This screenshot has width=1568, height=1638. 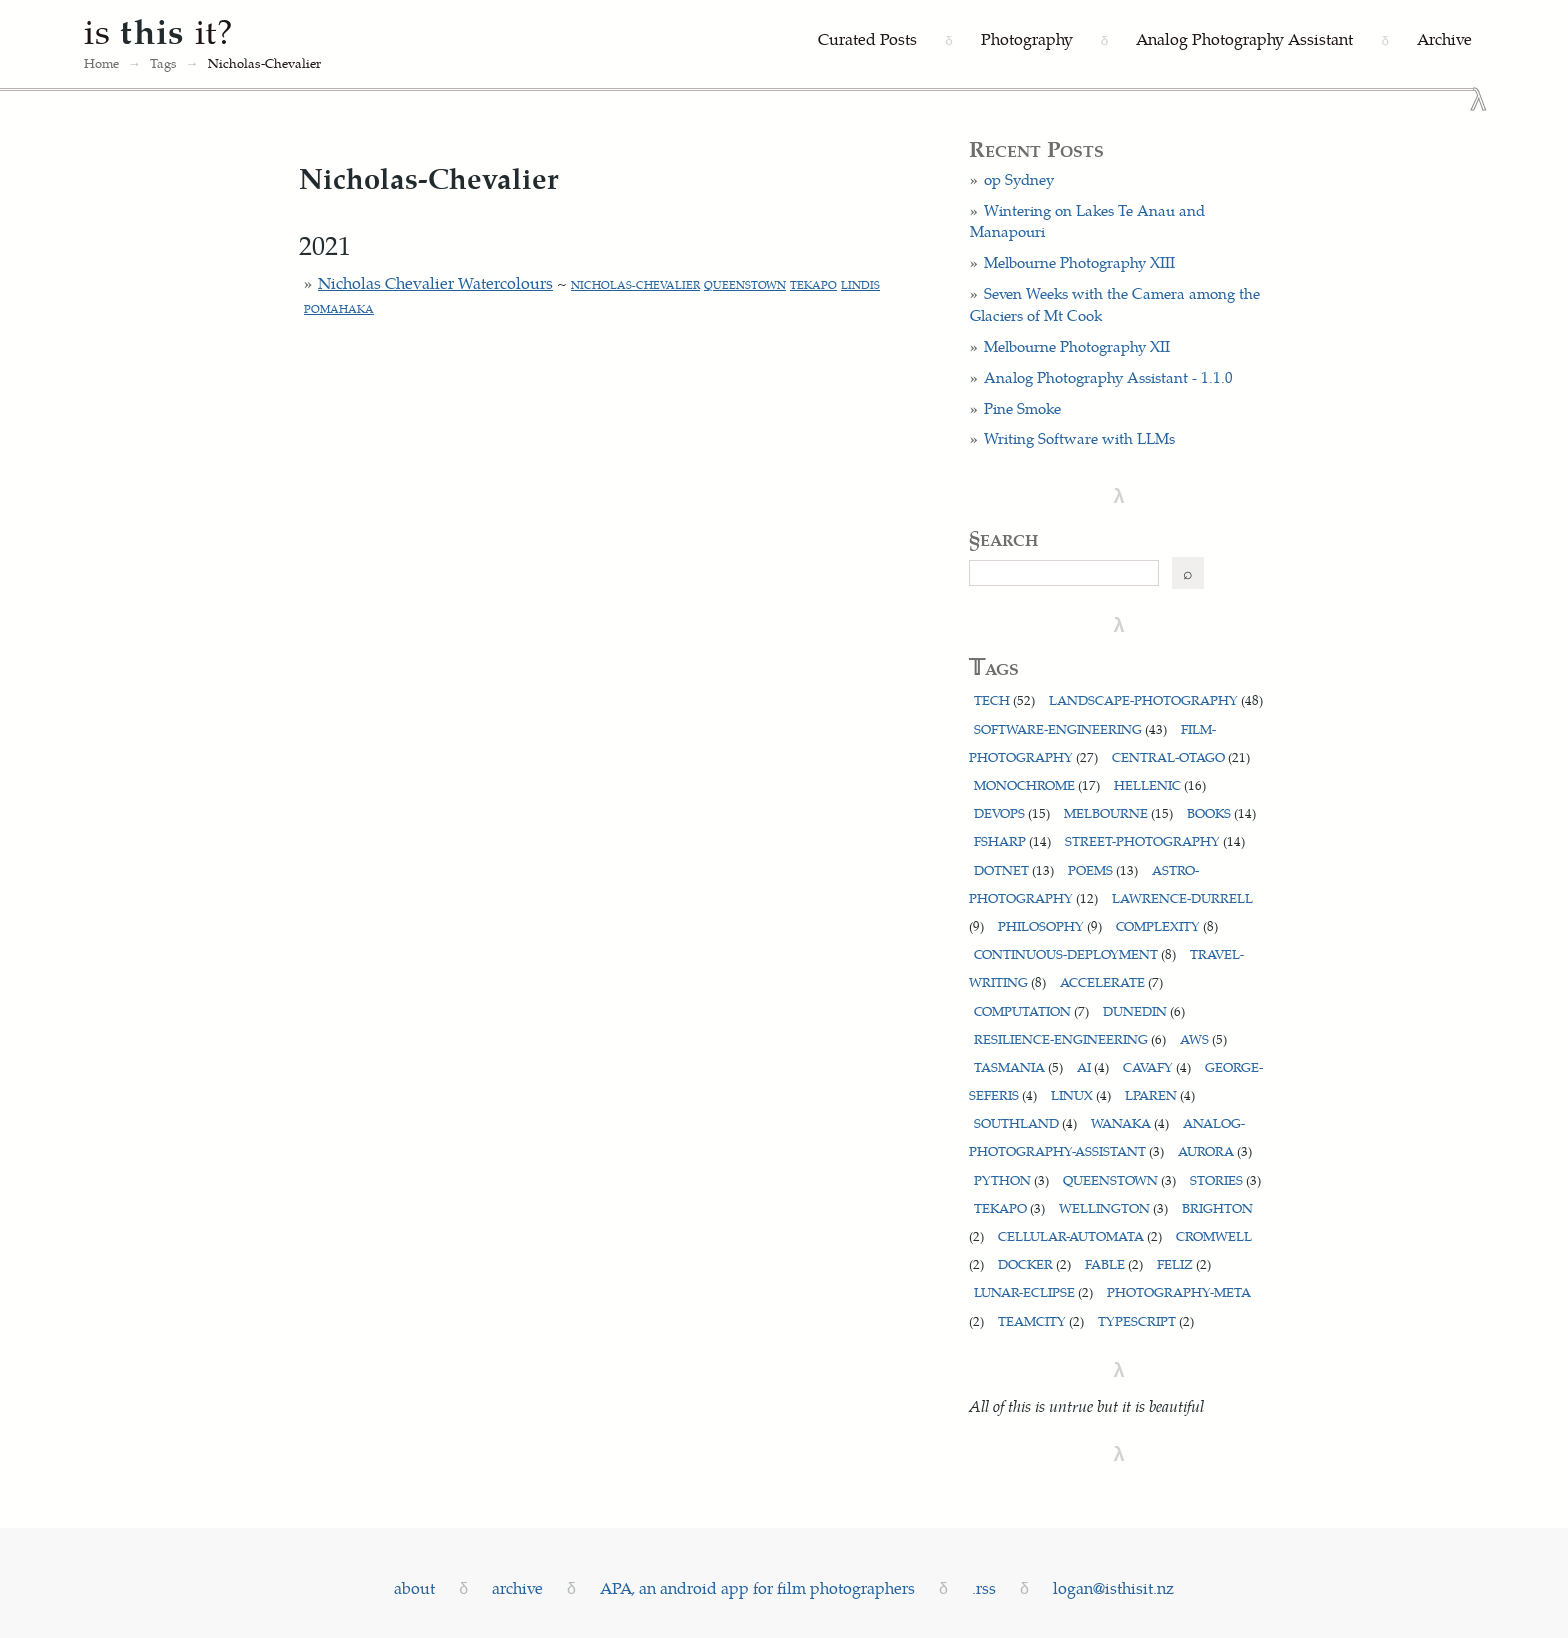 I want to click on Photography, so click(x=1027, y=38).